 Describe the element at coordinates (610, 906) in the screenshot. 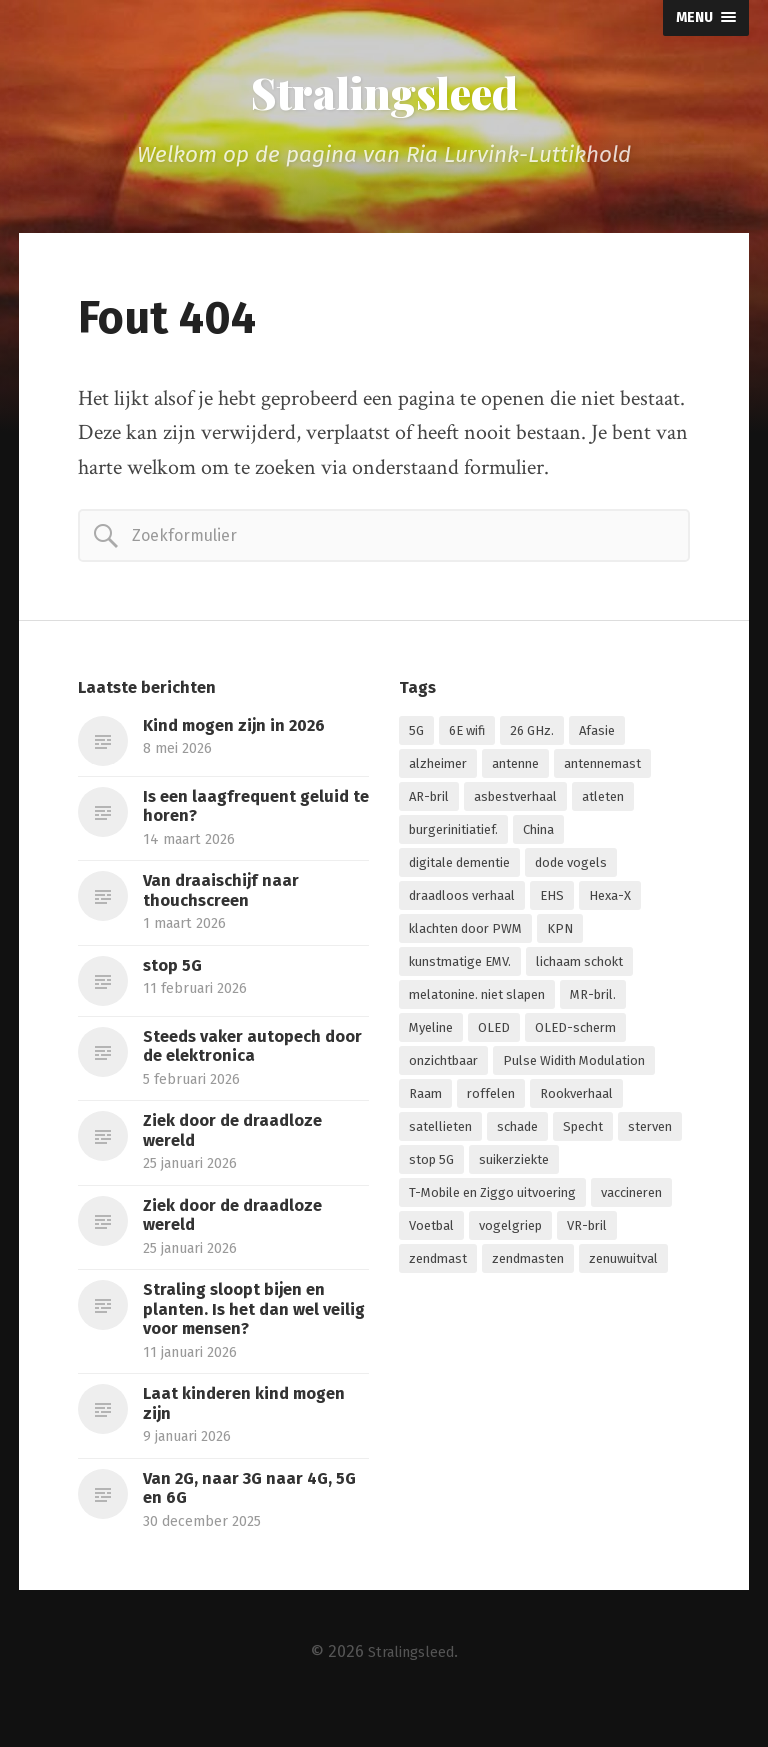

I see `Hexa-X [Hexa-X (1 item)]` at that location.